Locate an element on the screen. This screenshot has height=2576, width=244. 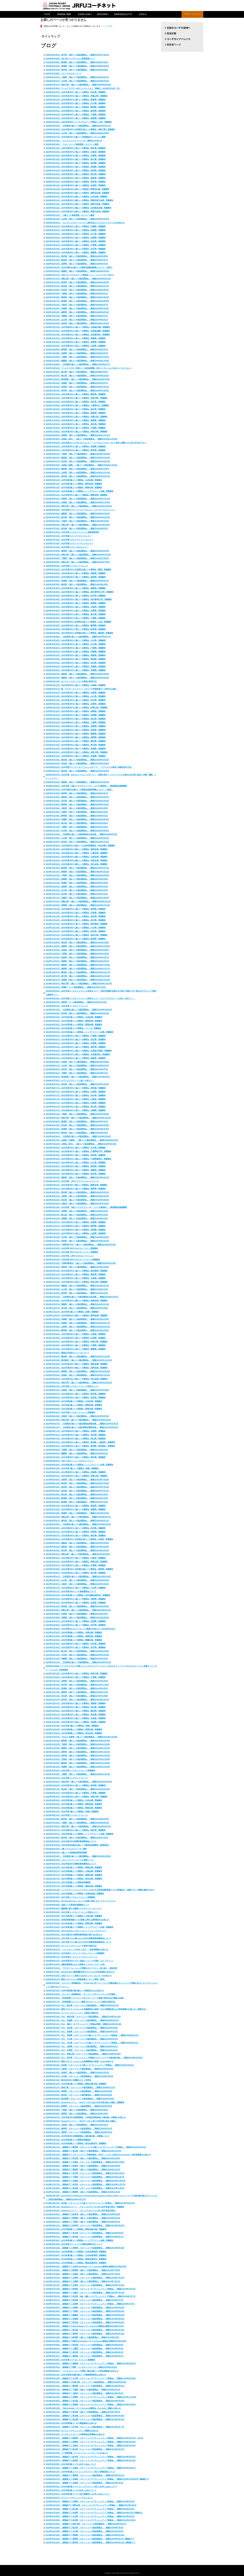
2019年09月21日 - 【募集終了】千葉県「C級コーチ認定講習会」：開催日2019年9月21日 is located at coordinates (83, 2222).